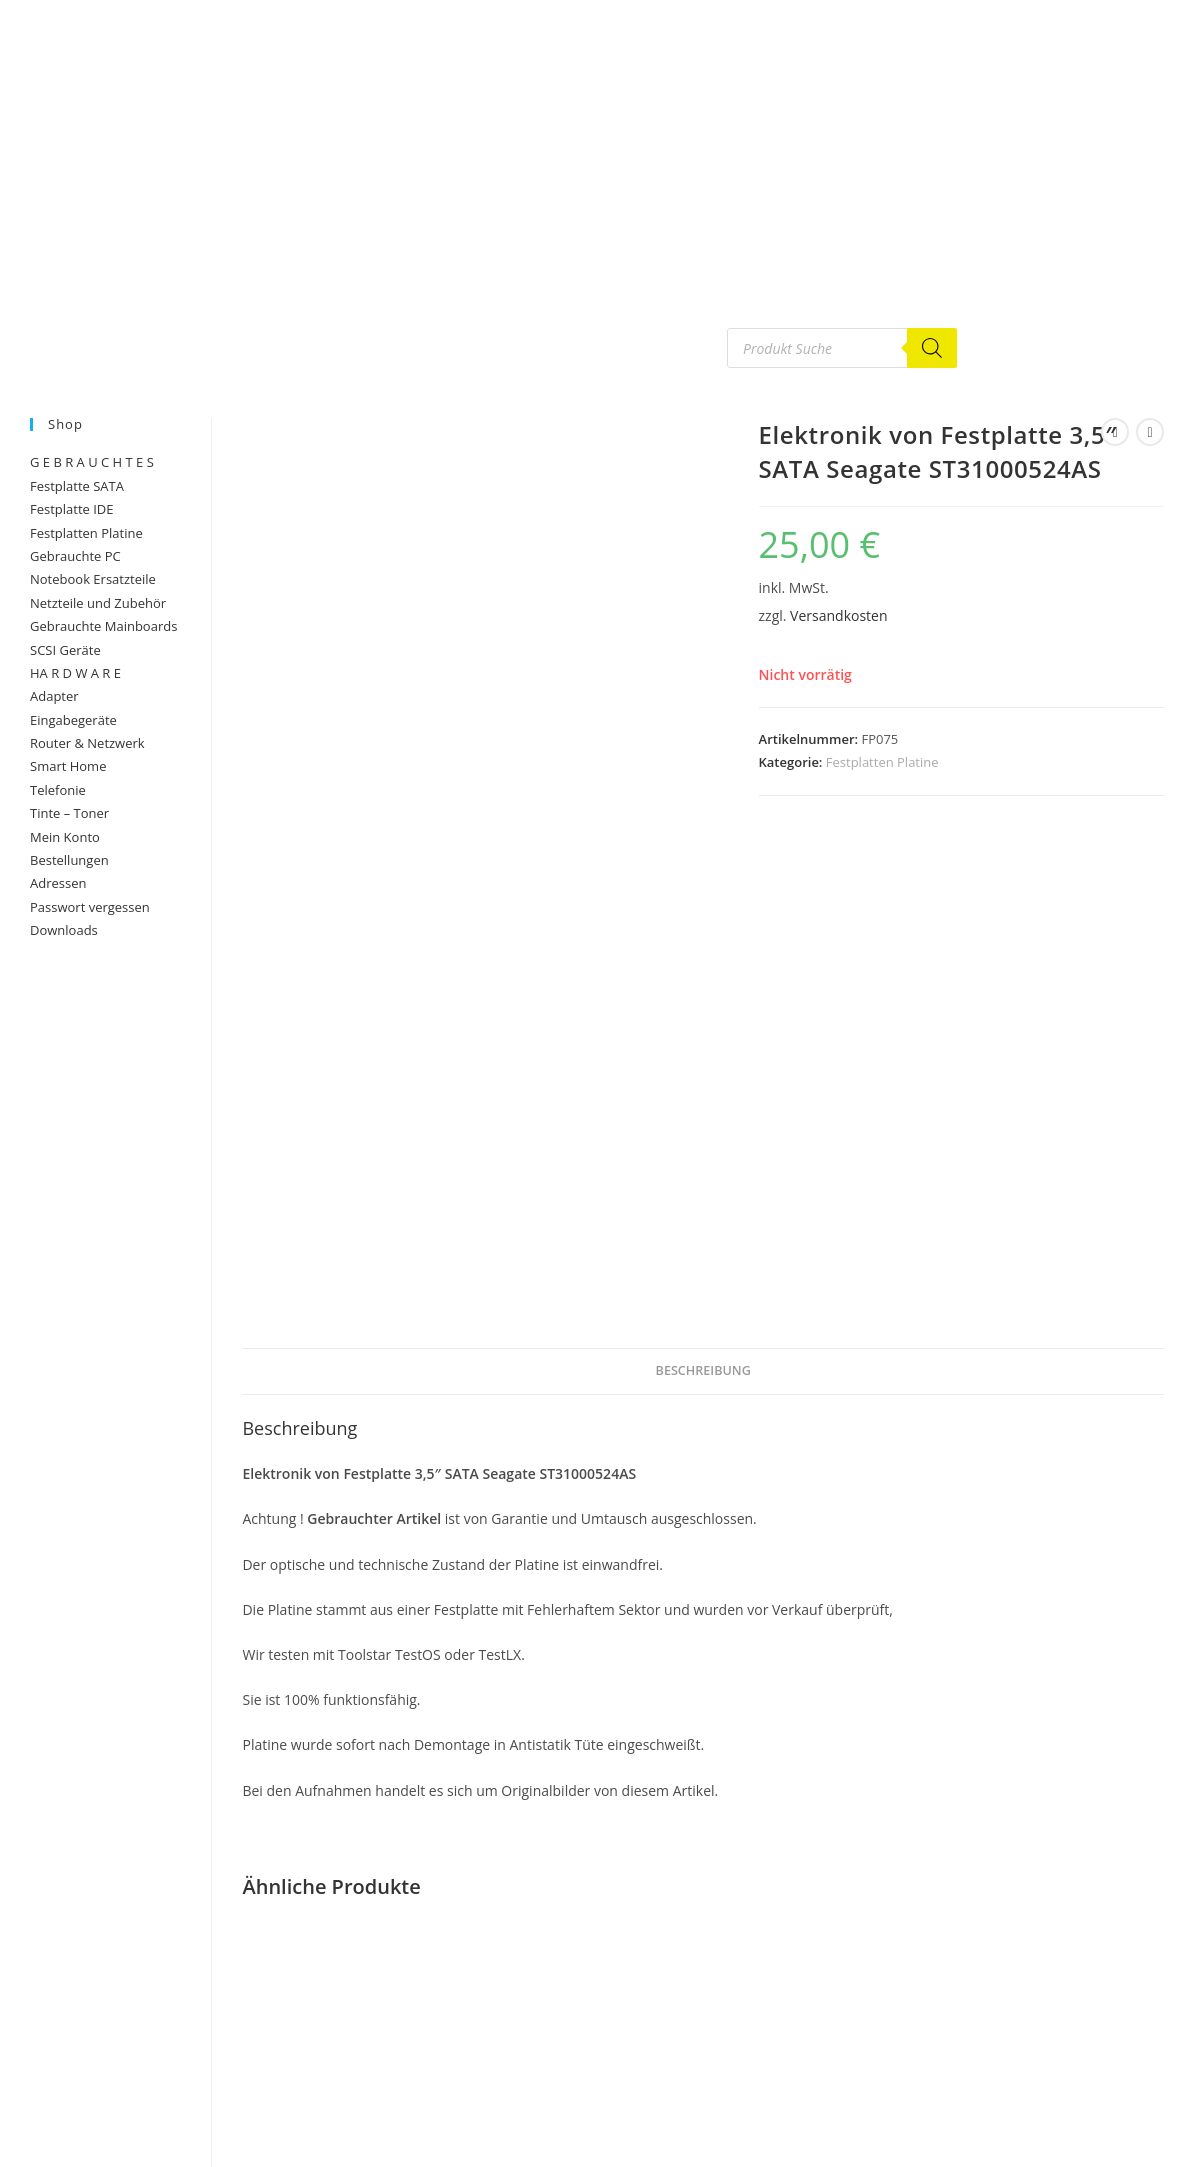 Image resolution: width=1194 pixels, height=2167 pixels. Describe the element at coordinates (58, 790) in the screenshot. I see `Telefonie` at that location.